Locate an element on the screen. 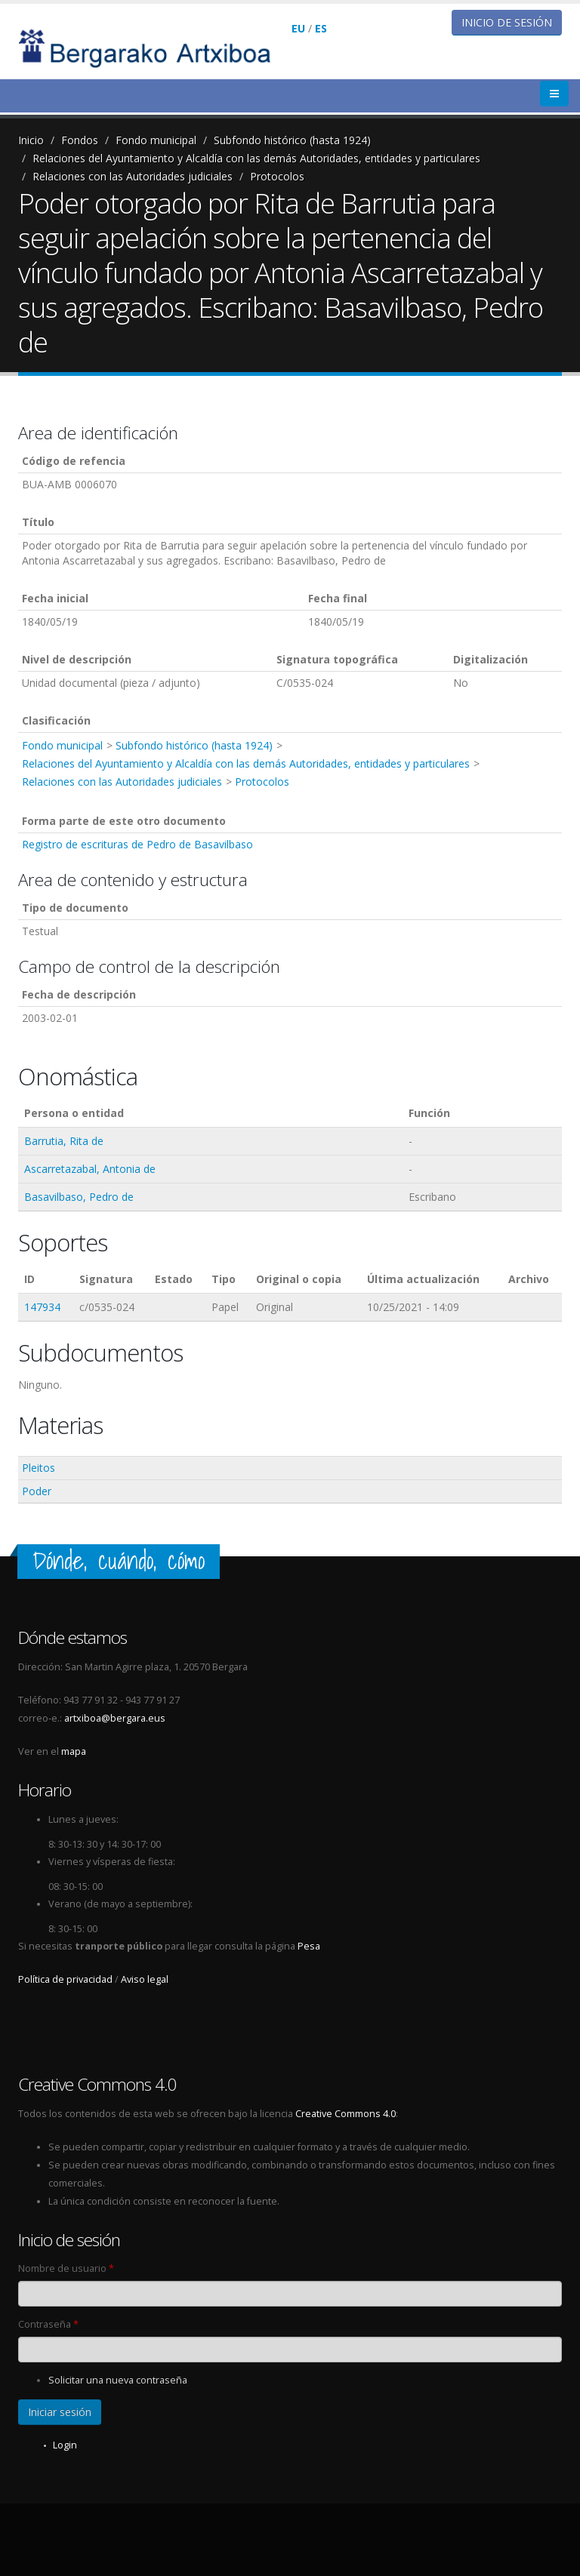  Basavilbaso, Pedro de is located at coordinates (79, 1197).